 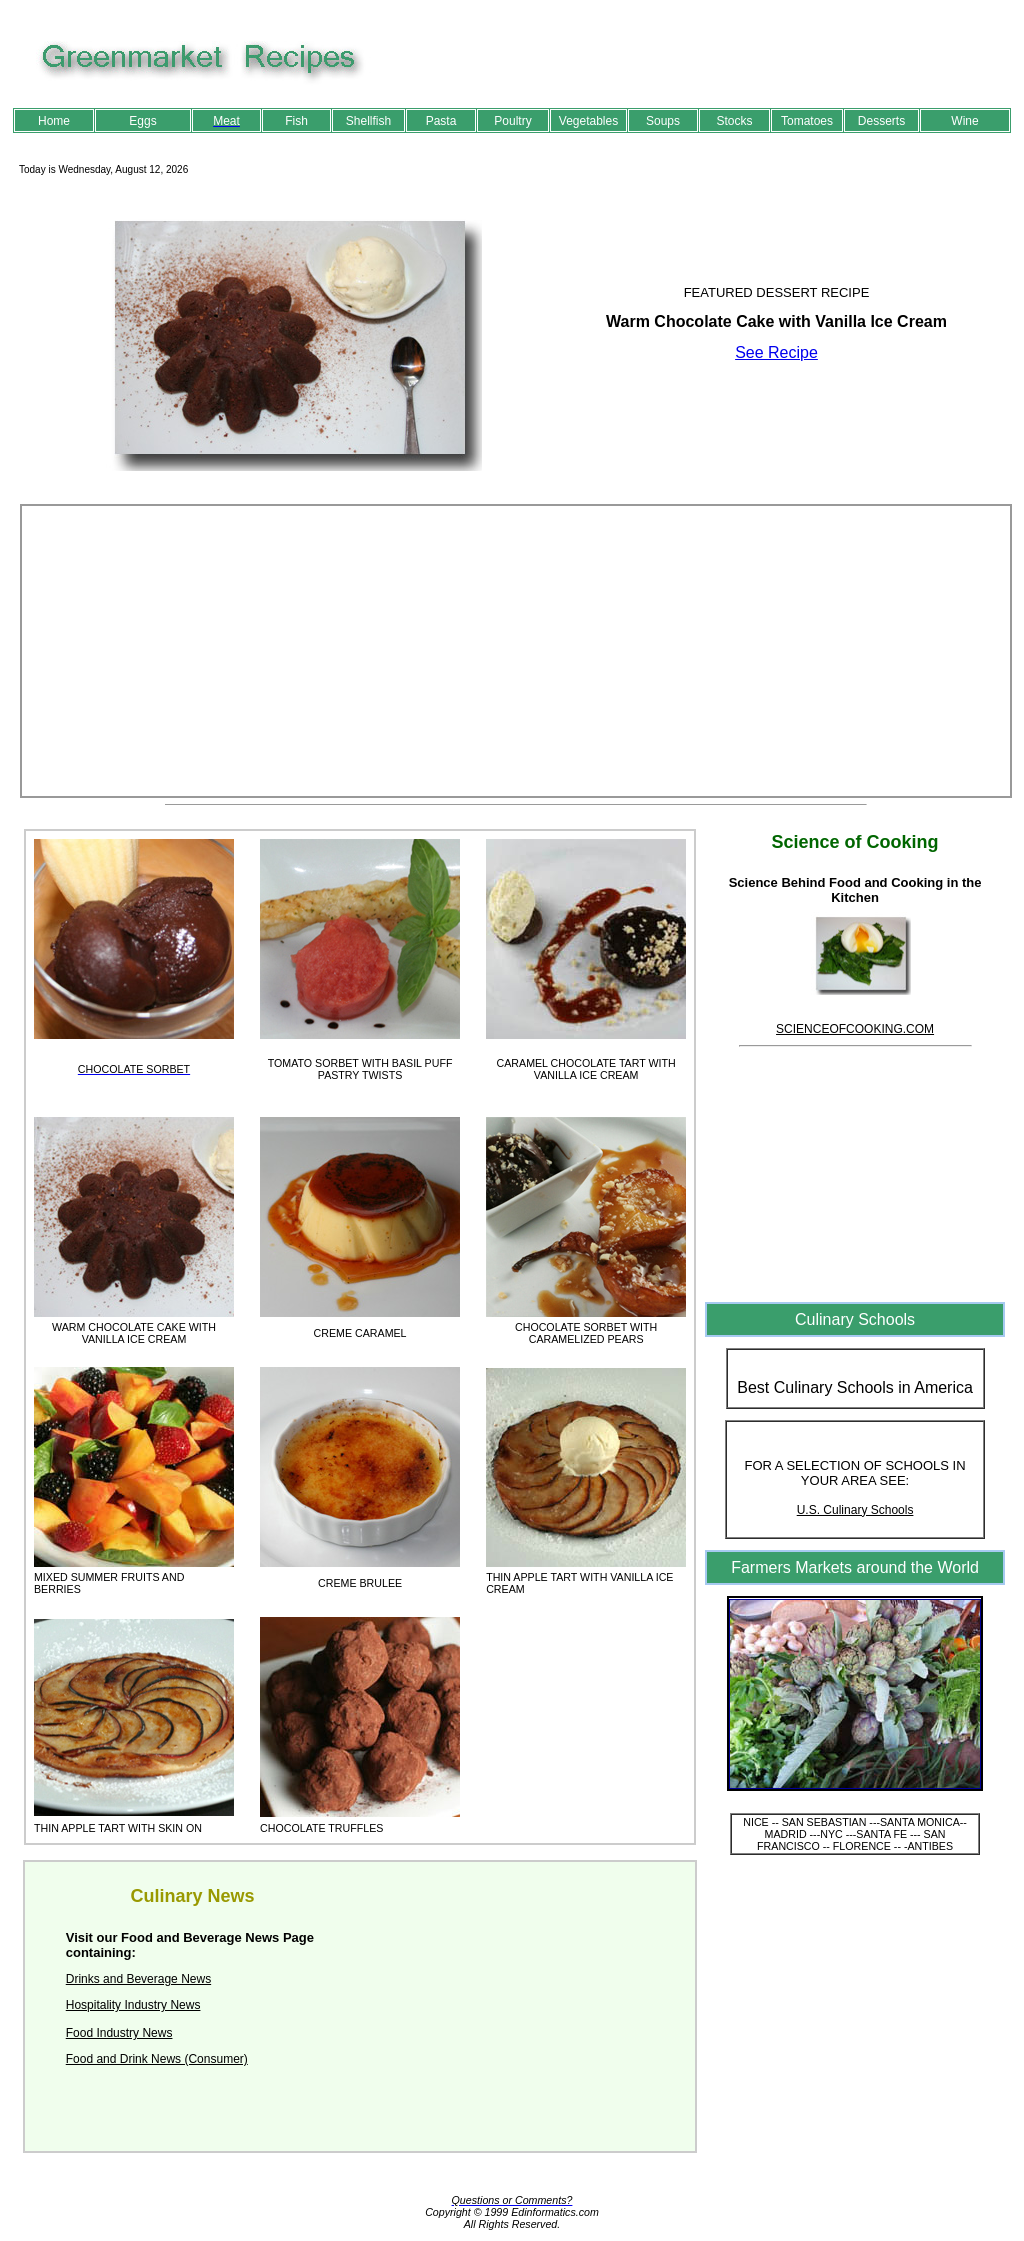 I want to click on [Advertisement], so click(x=516, y=651).